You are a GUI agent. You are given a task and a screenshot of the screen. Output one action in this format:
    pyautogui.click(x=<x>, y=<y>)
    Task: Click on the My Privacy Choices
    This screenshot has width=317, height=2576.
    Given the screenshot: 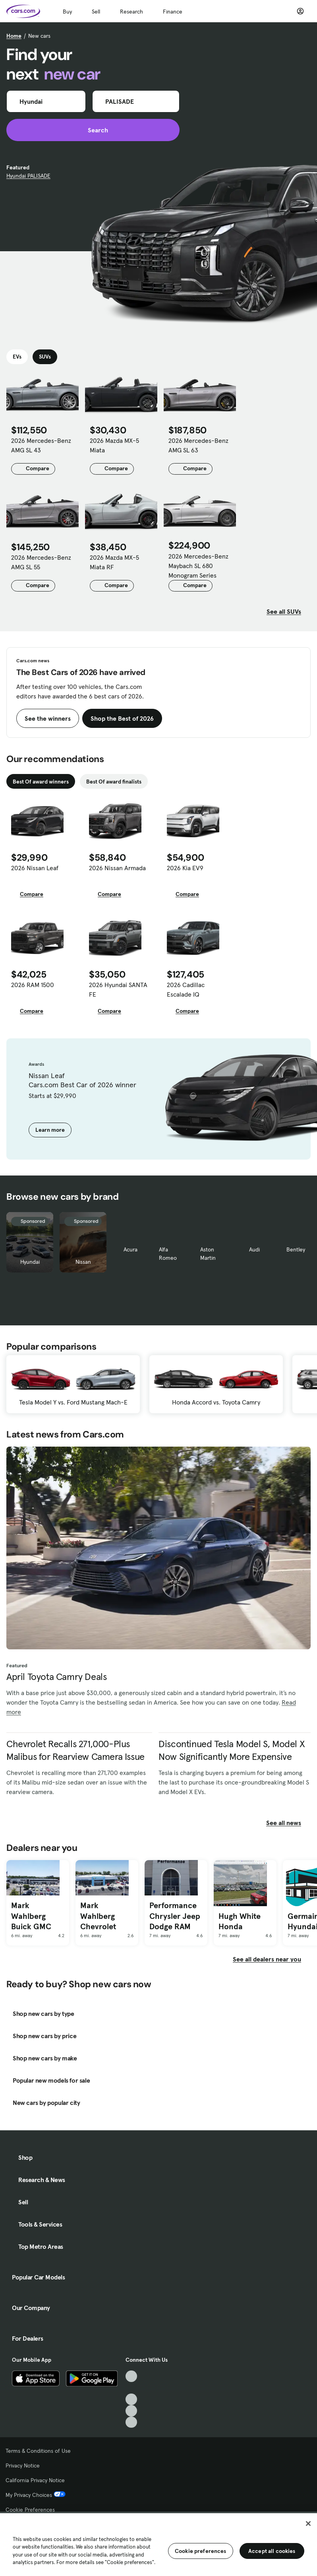 What is the action you would take?
    pyautogui.click(x=36, y=2494)
    